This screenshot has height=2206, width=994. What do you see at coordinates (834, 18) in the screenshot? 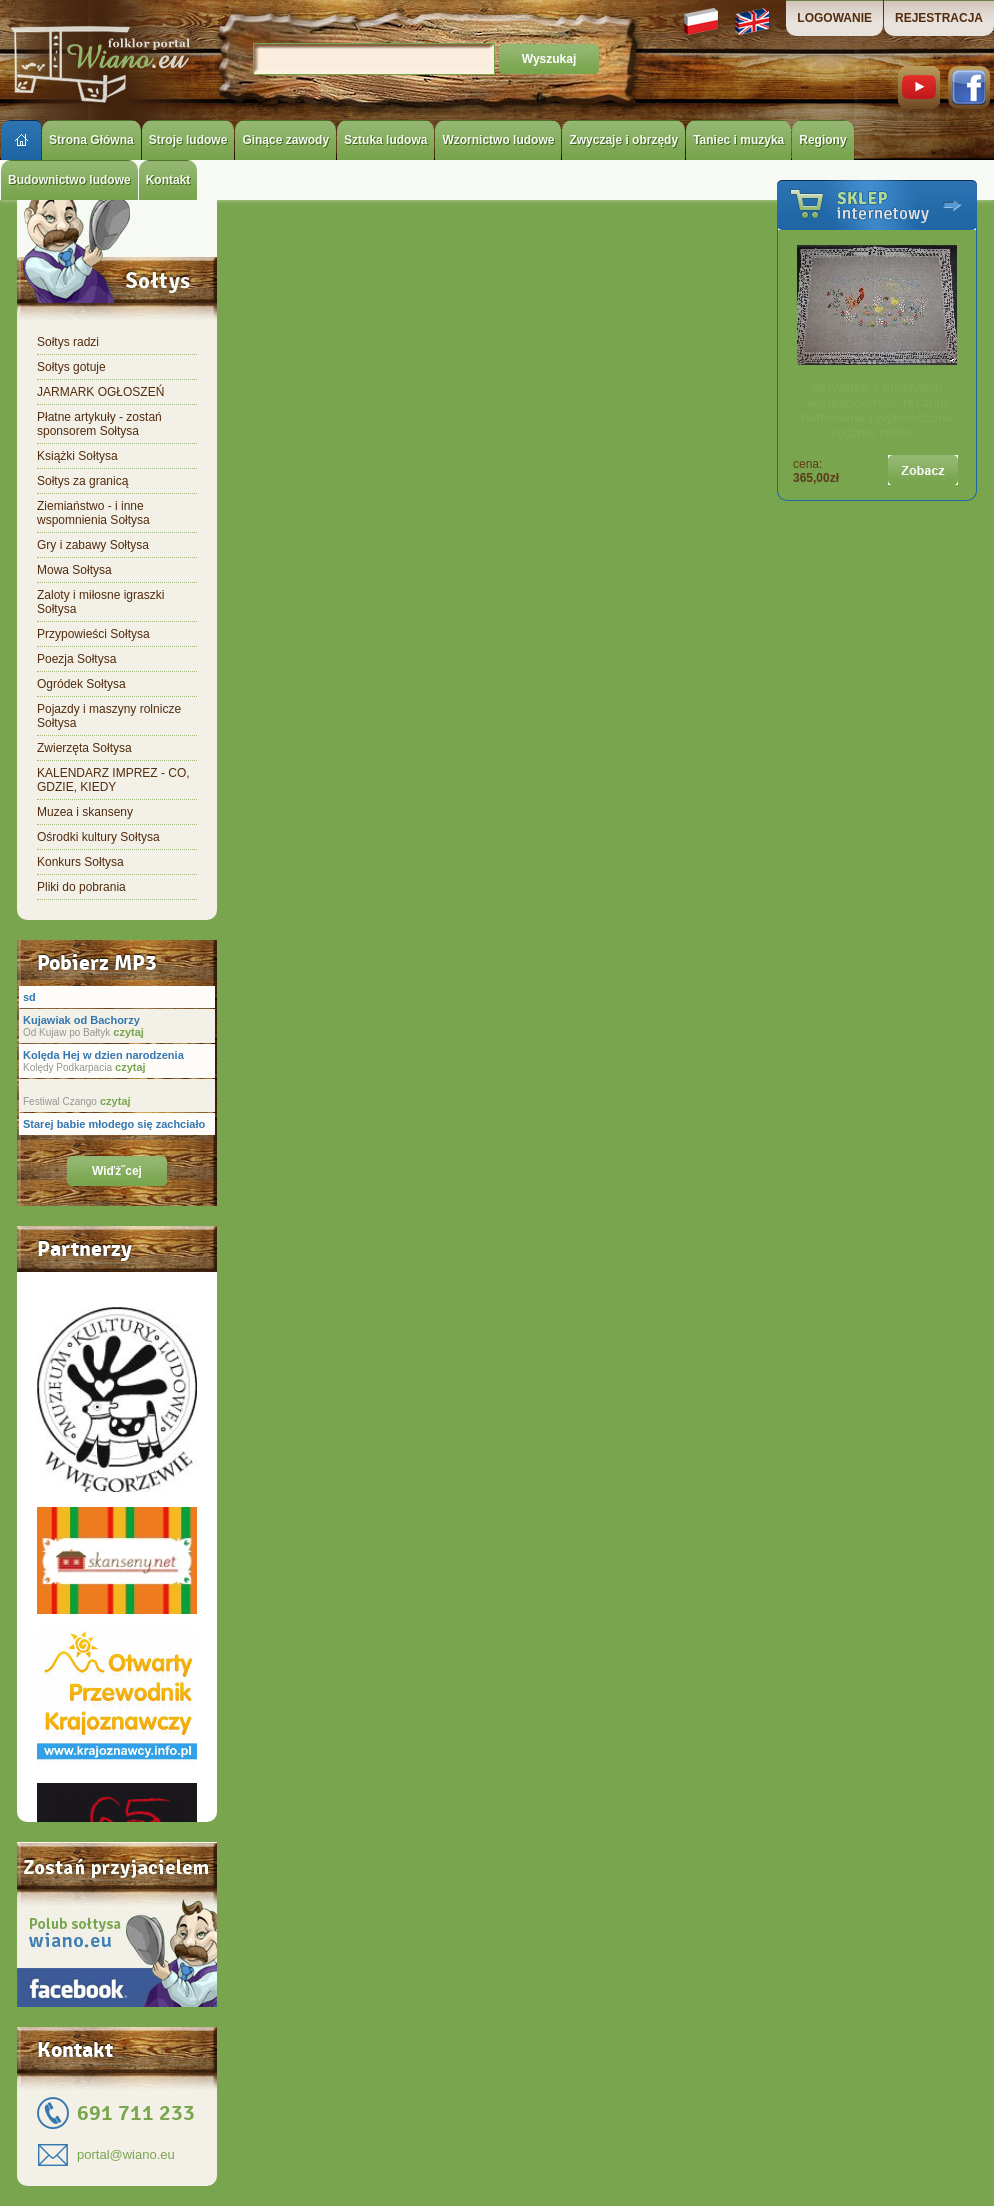
I see `LOGOWANIE` at bounding box center [834, 18].